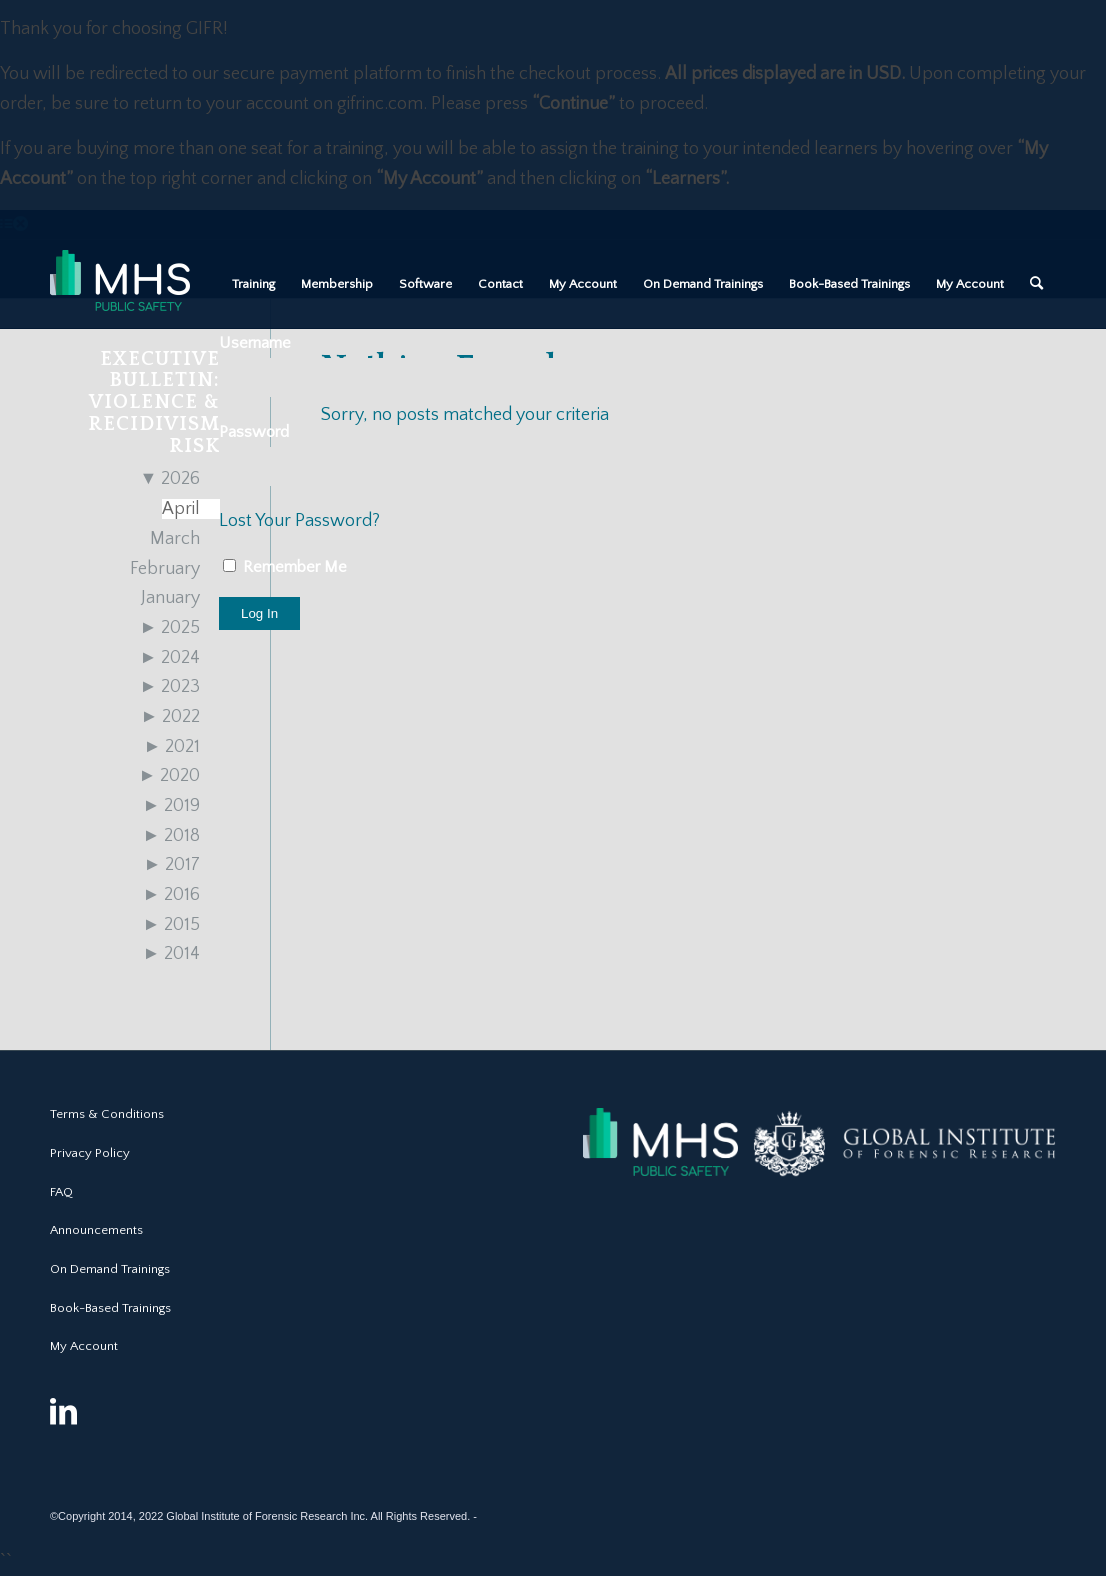  What do you see at coordinates (170, 479) in the screenshot?
I see `2026` at bounding box center [170, 479].